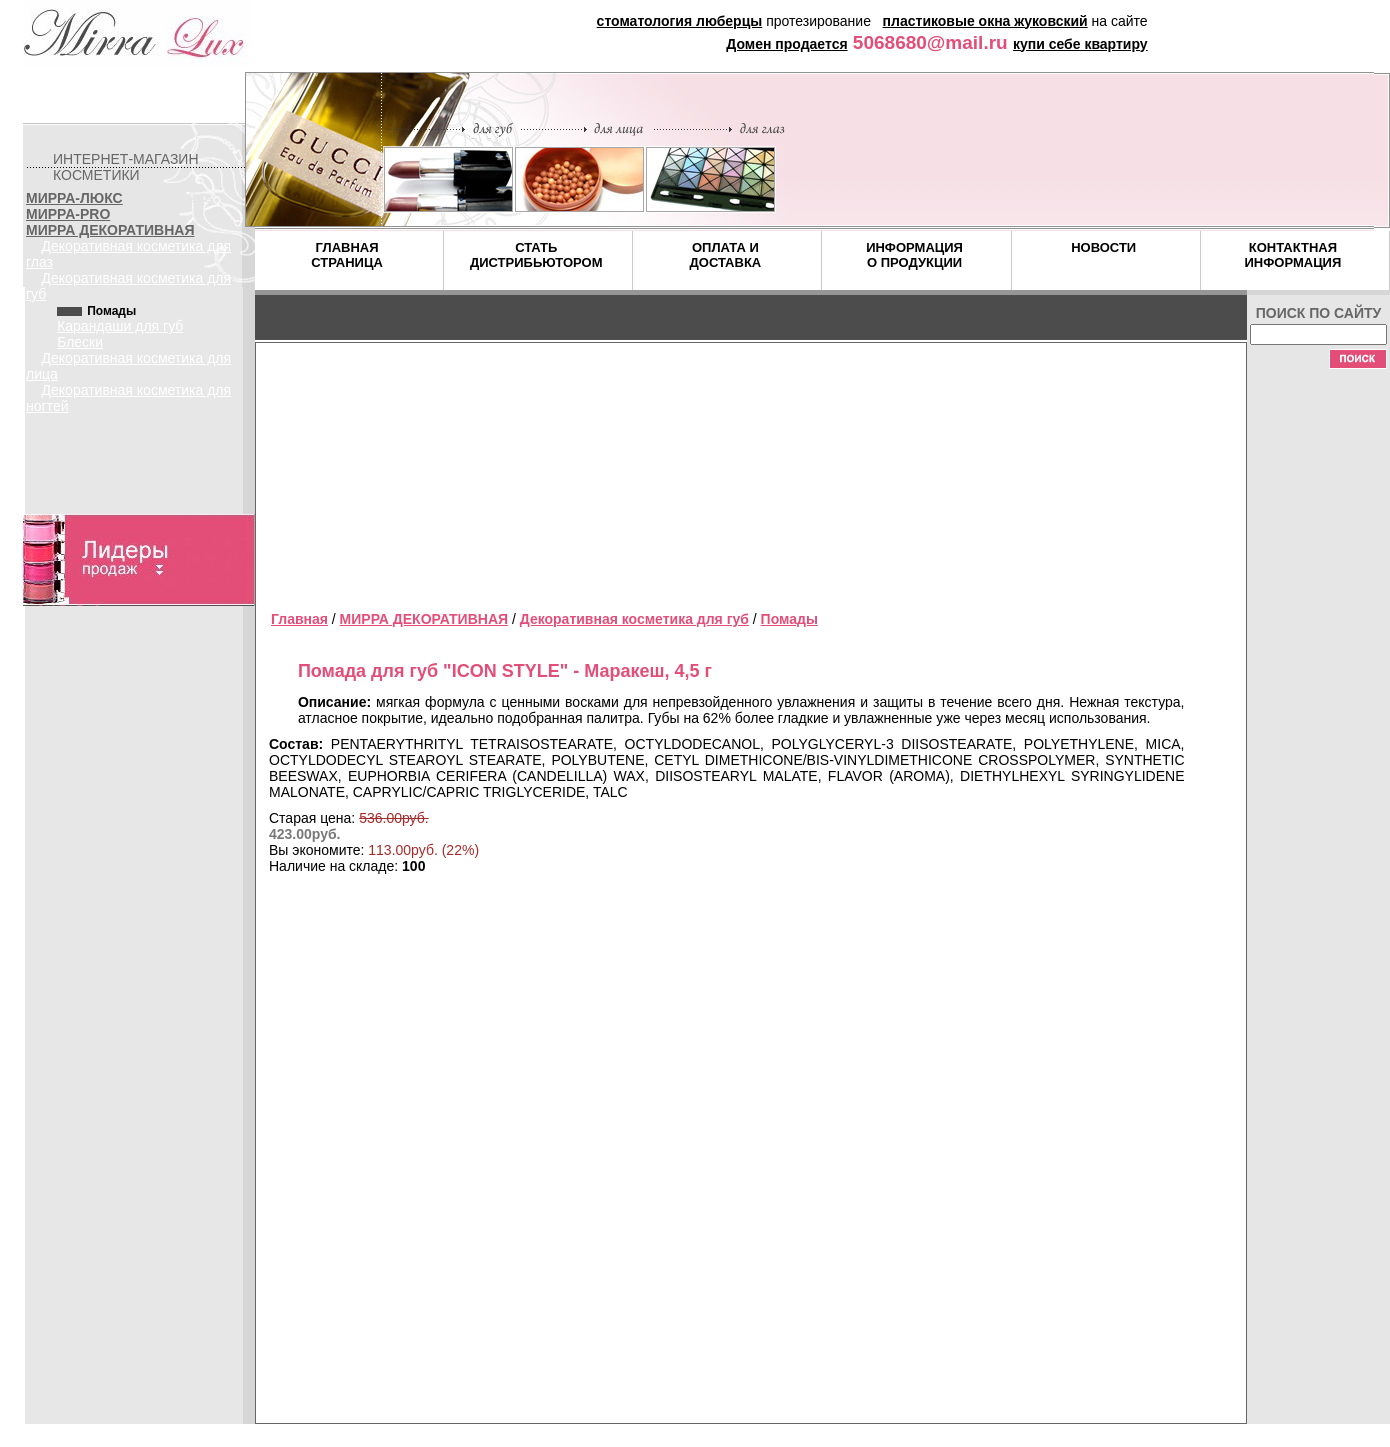 This screenshot has width=1390, height=1447. What do you see at coordinates (80, 342) in the screenshot?
I see `Блески` at bounding box center [80, 342].